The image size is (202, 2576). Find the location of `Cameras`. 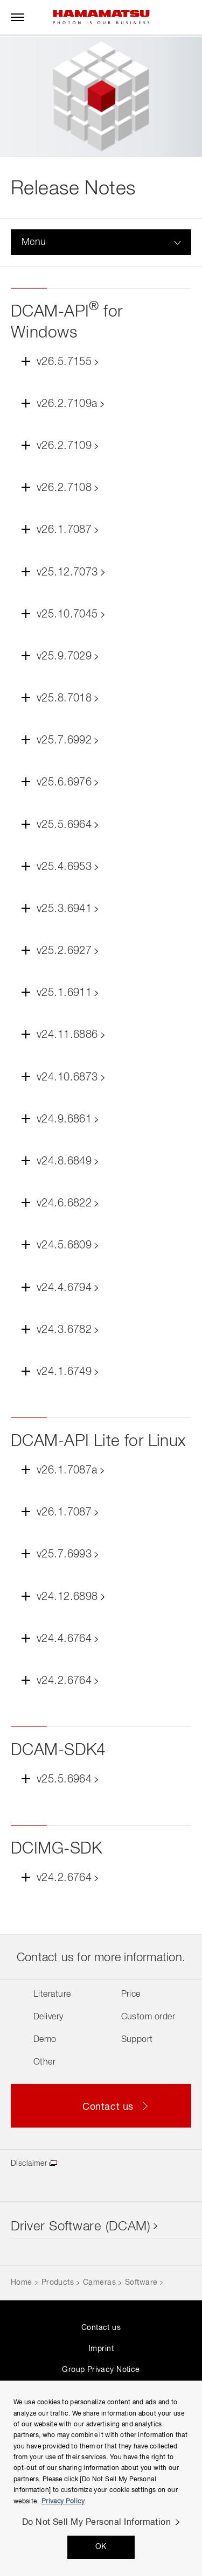

Cameras is located at coordinates (99, 2282).